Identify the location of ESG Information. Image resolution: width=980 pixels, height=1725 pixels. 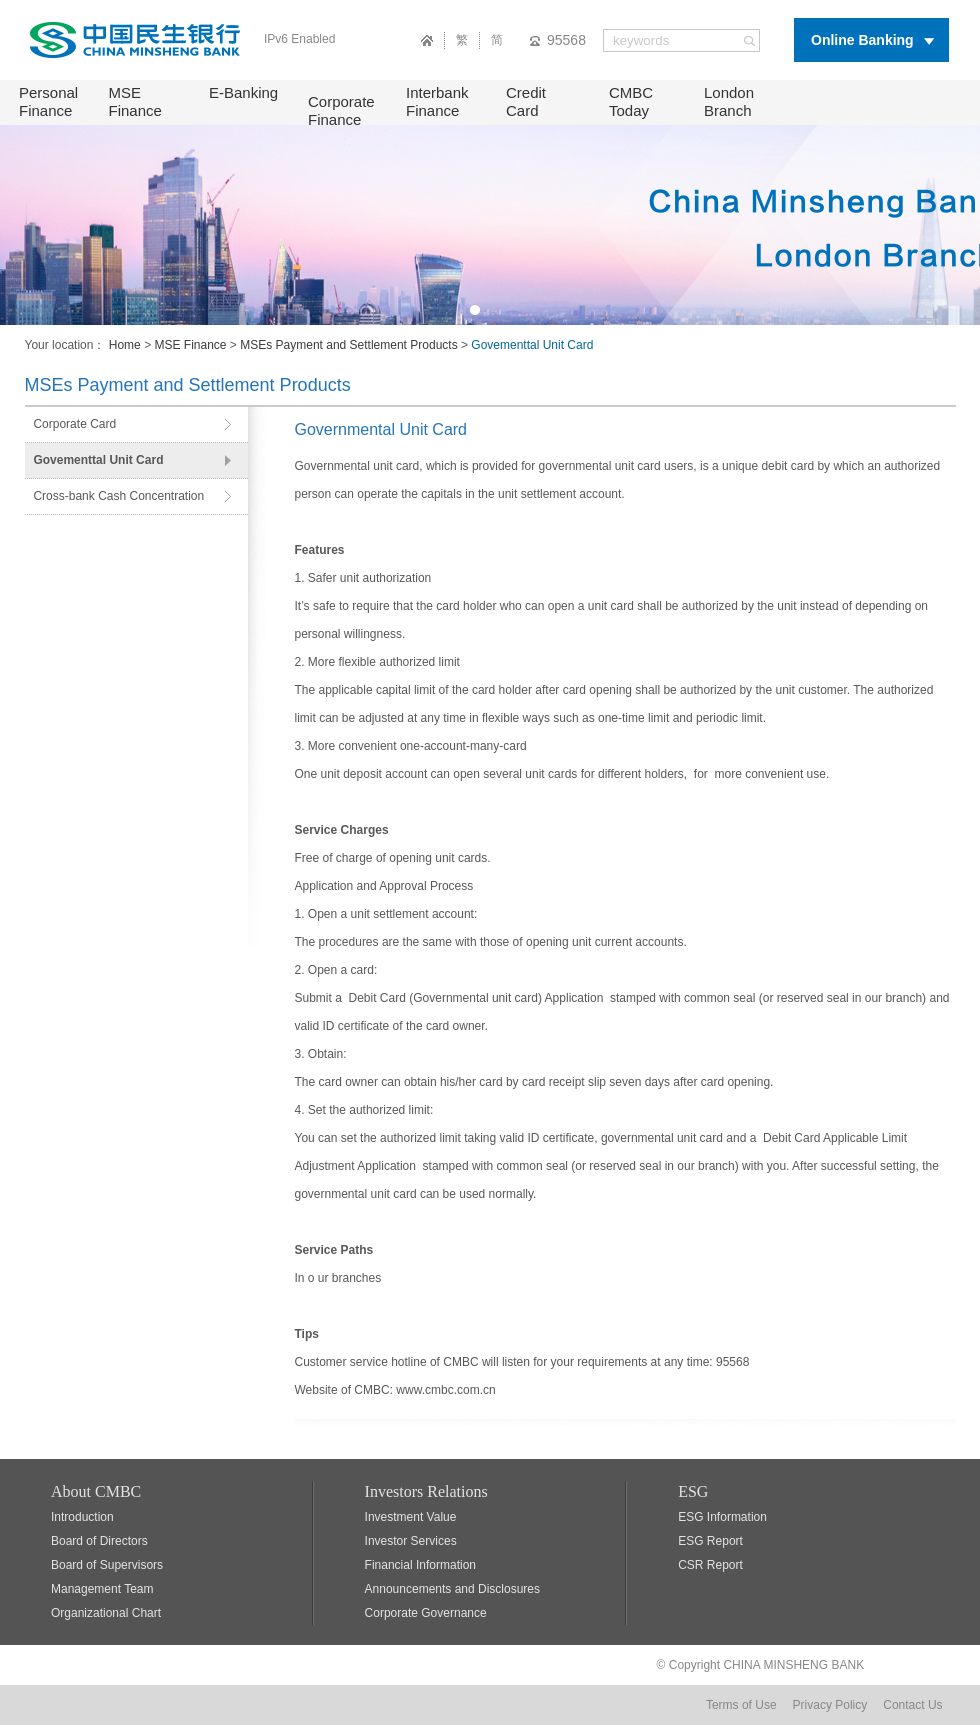
(722, 1517).